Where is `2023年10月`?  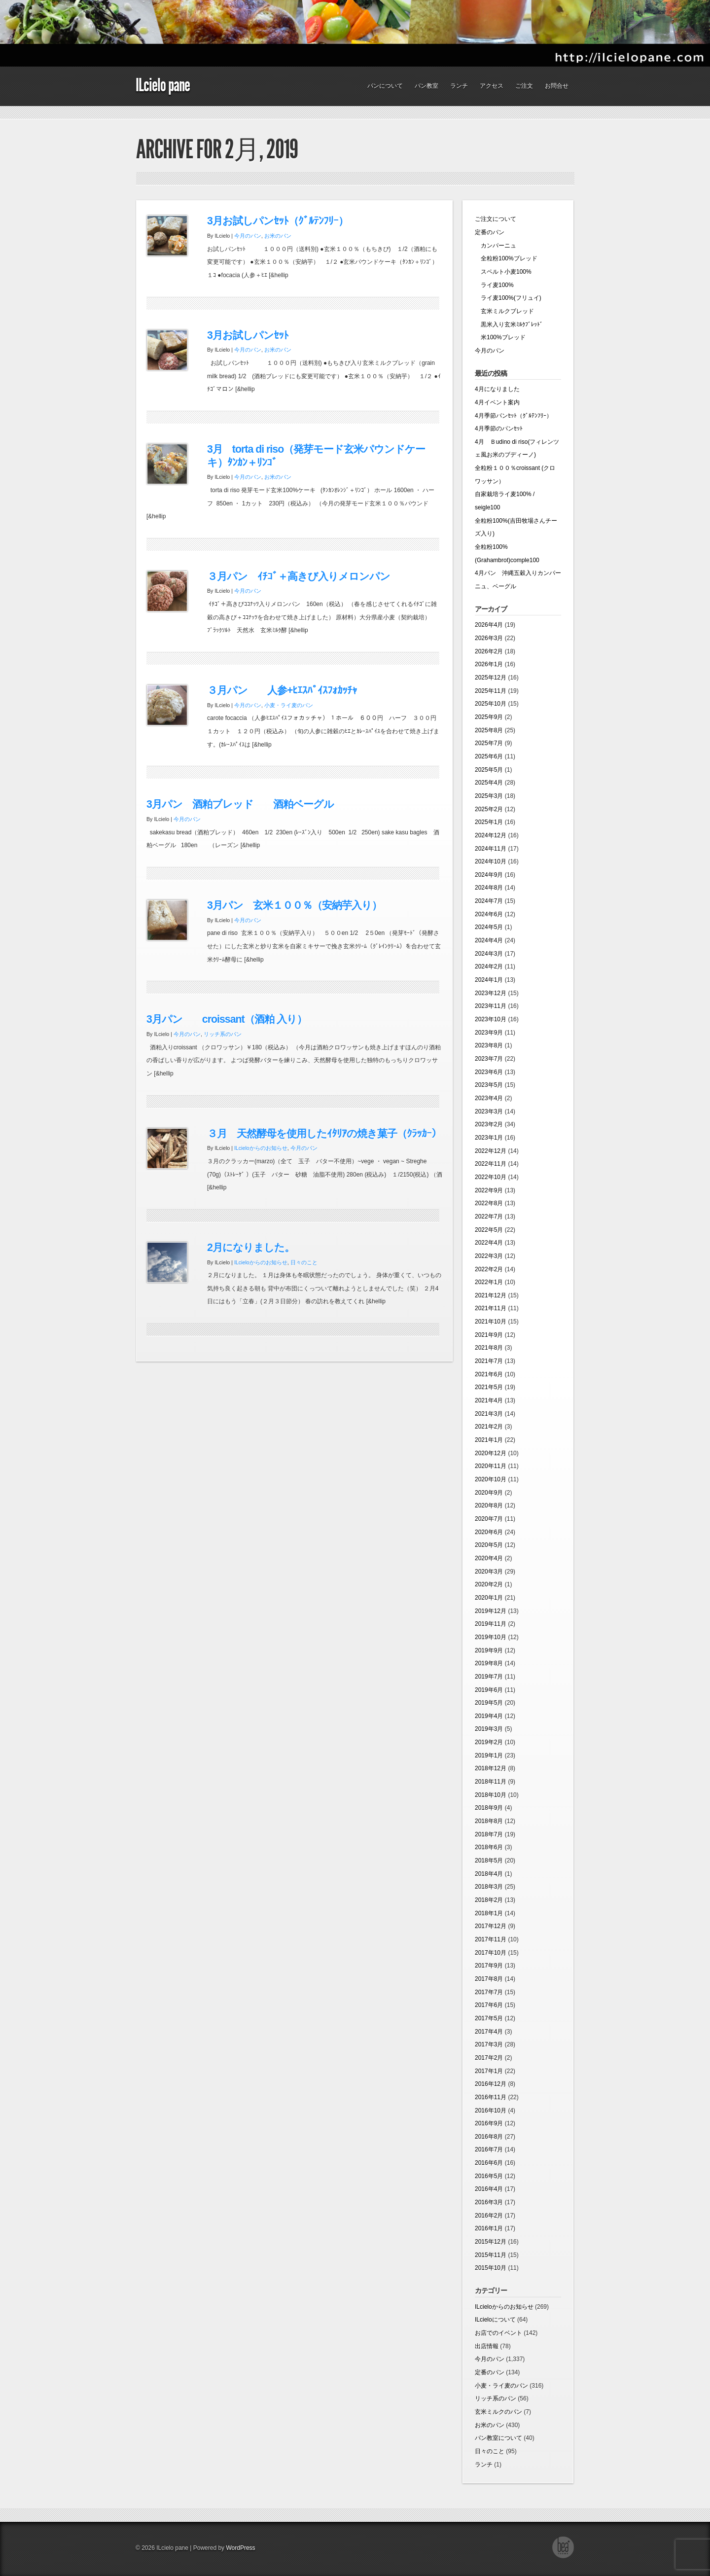 2023年10月 is located at coordinates (490, 1019).